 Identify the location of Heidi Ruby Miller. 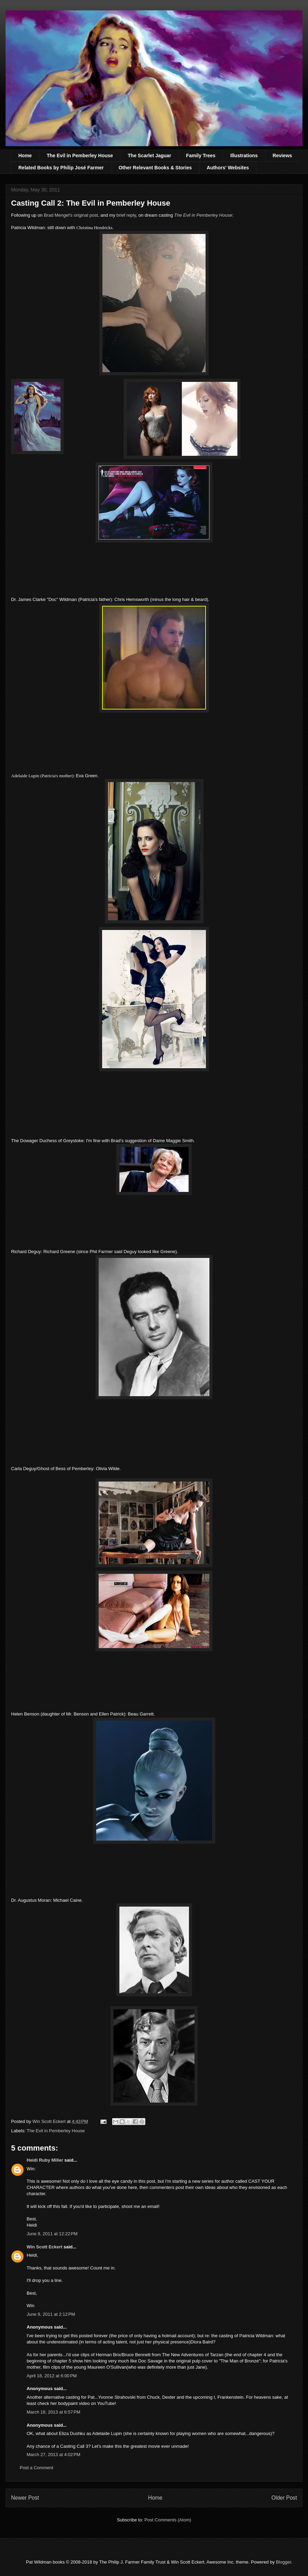
(45, 2160).